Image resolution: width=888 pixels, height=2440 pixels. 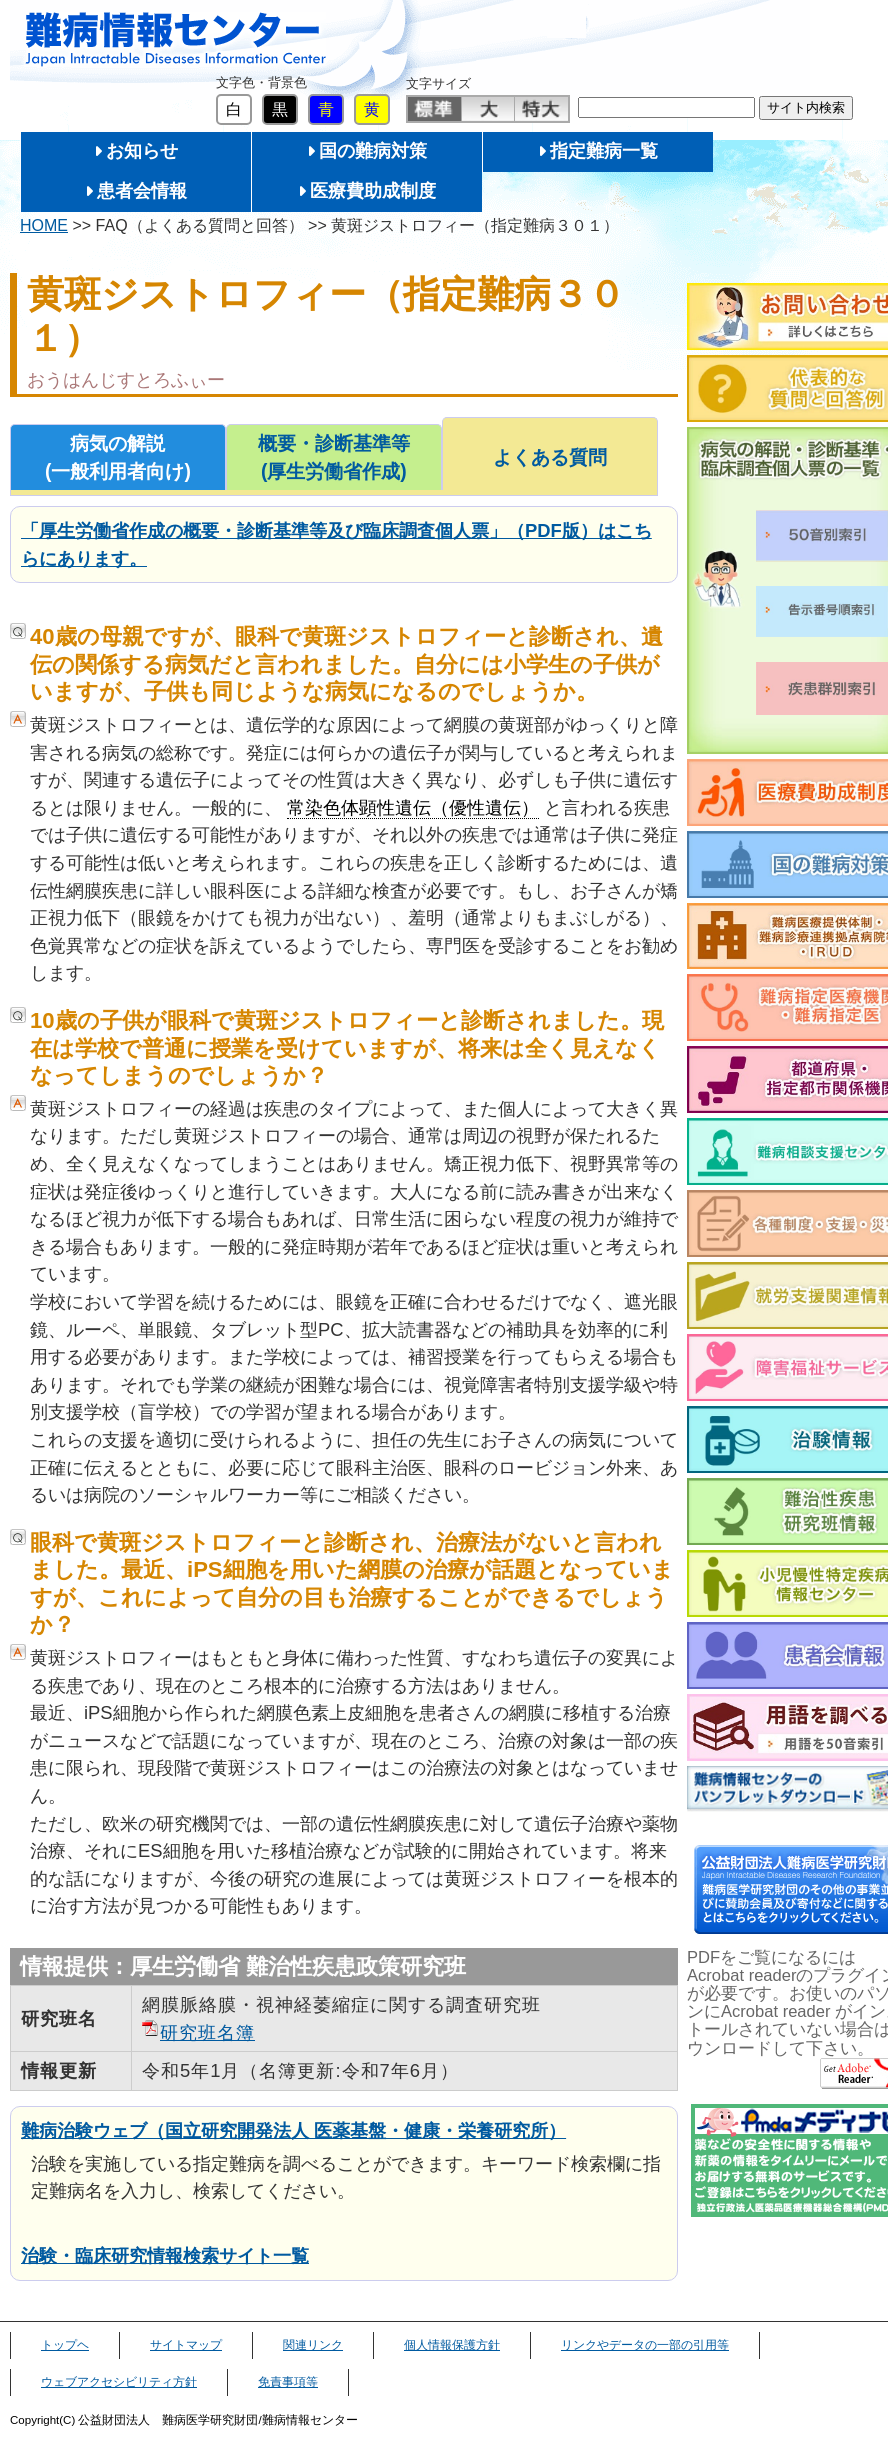 What do you see at coordinates (186, 2345) in the screenshot?
I see `サイトマップ` at bounding box center [186, 2345].